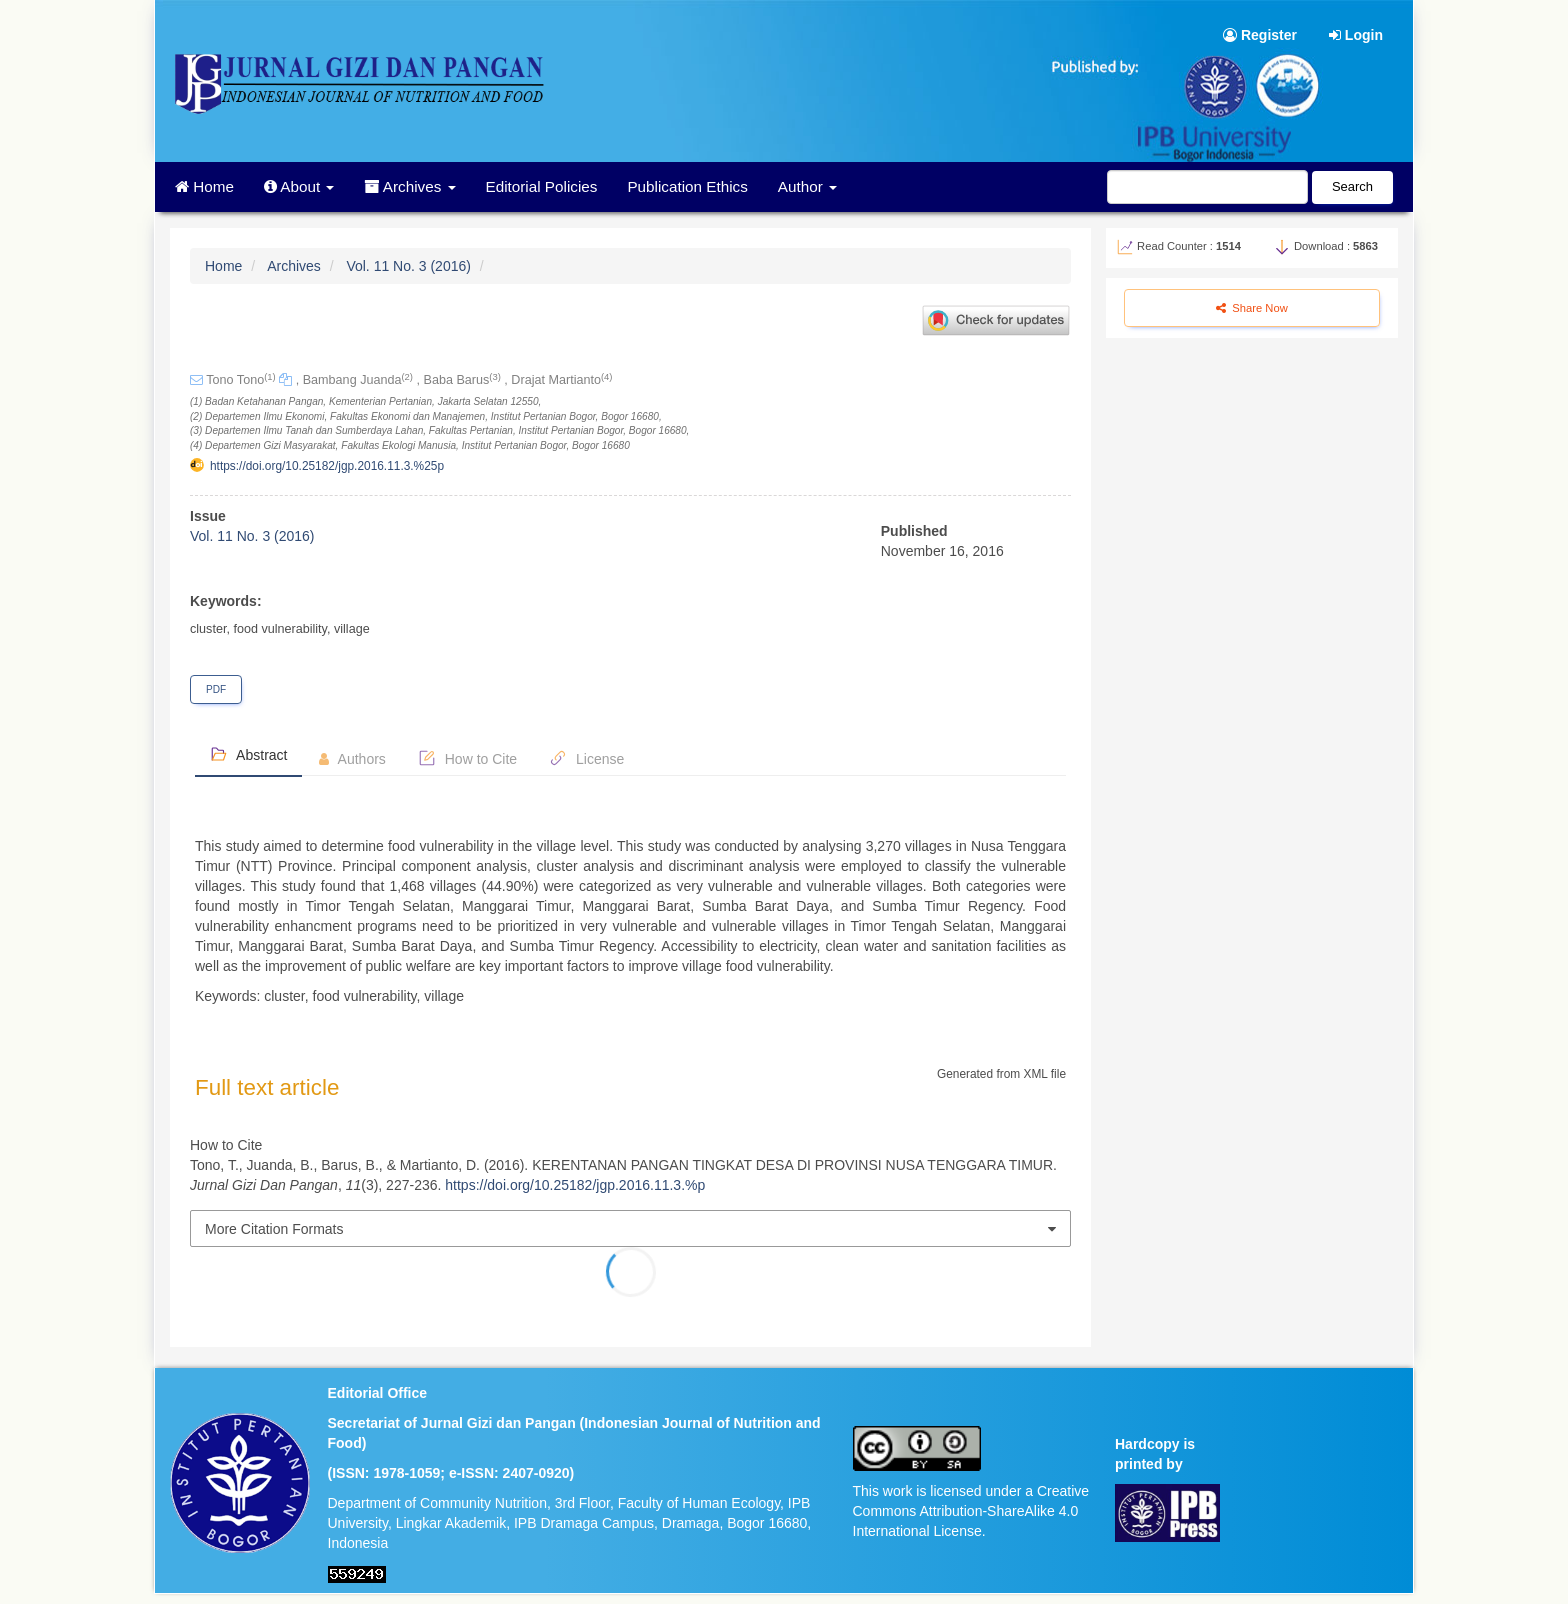 This screenshot has width=1568, height=1604. Describe the element at coordinates (352, 759) in the screenshot. I see `Authors` at that location.